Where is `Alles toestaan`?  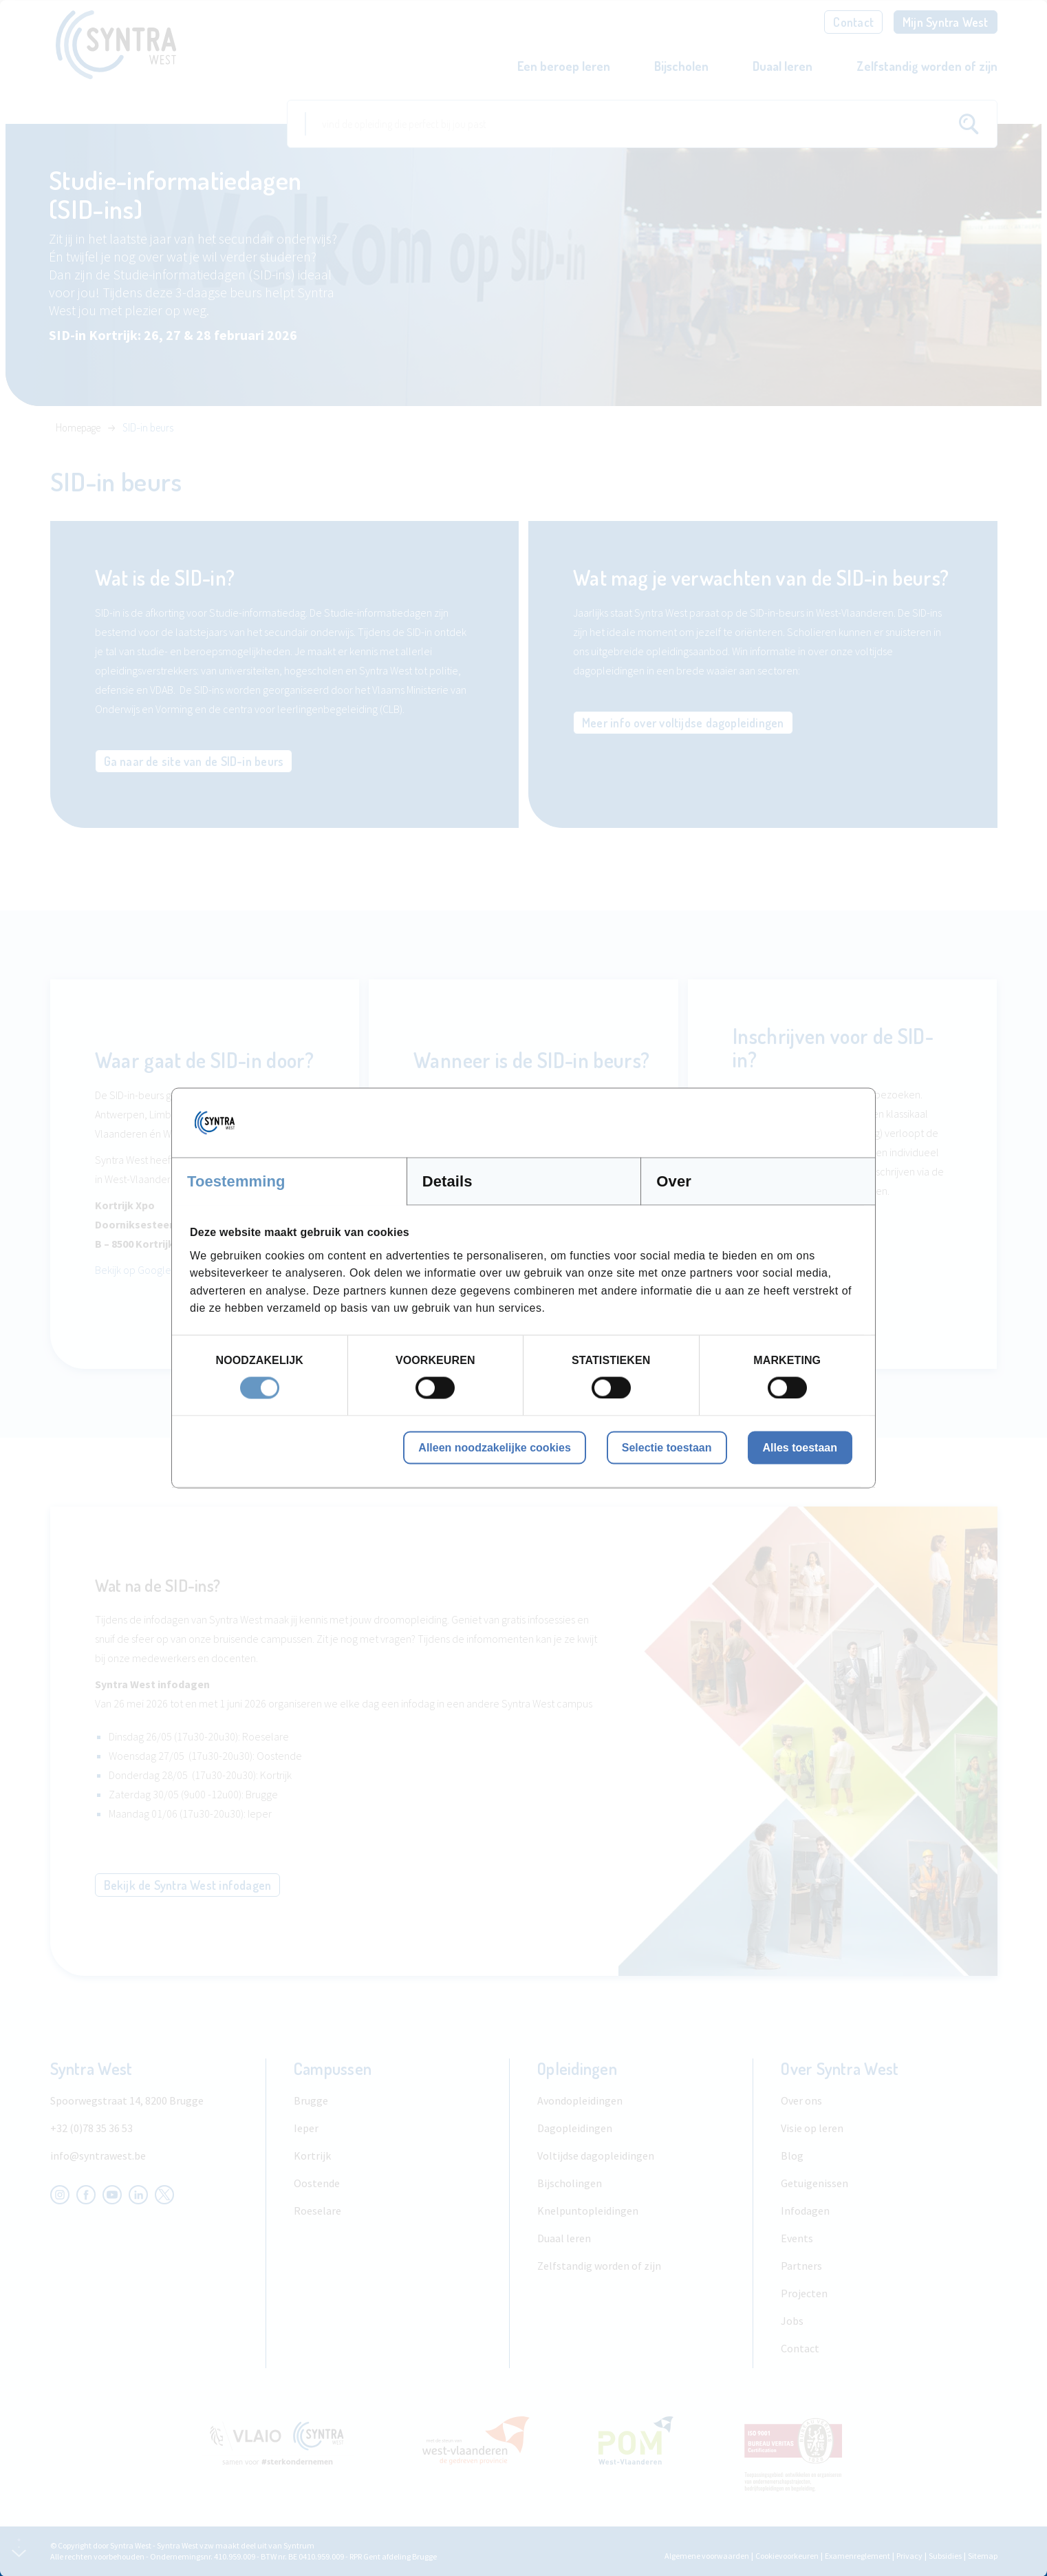 Alles toestaan is located at coordinates (800, 1447).